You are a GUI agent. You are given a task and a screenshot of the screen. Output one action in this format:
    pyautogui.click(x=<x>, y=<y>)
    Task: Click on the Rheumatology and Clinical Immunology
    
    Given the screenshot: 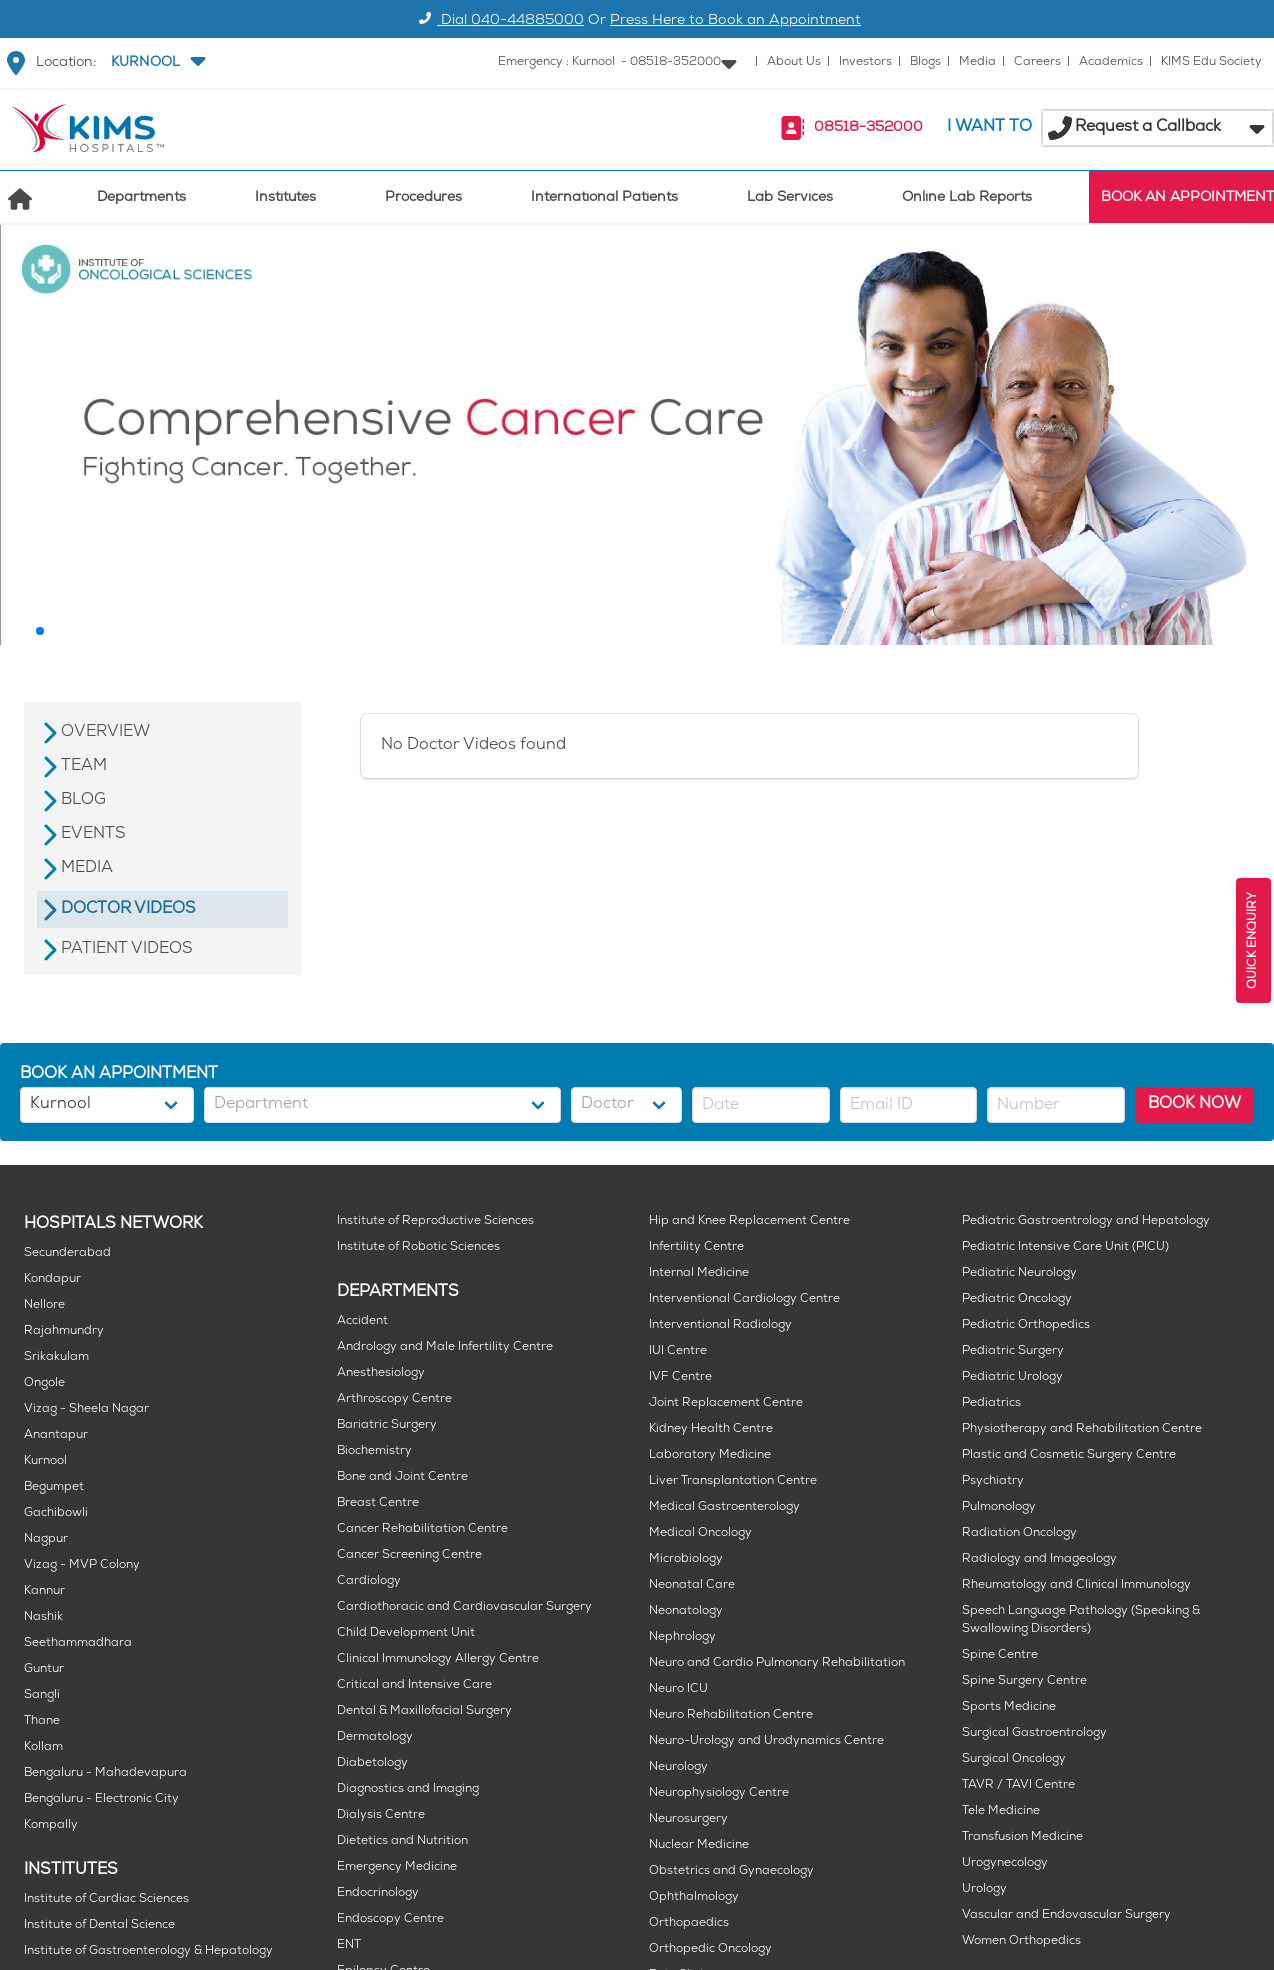 What is the action you would take?
    pyautogui.click(x=1076, y=1585)
    